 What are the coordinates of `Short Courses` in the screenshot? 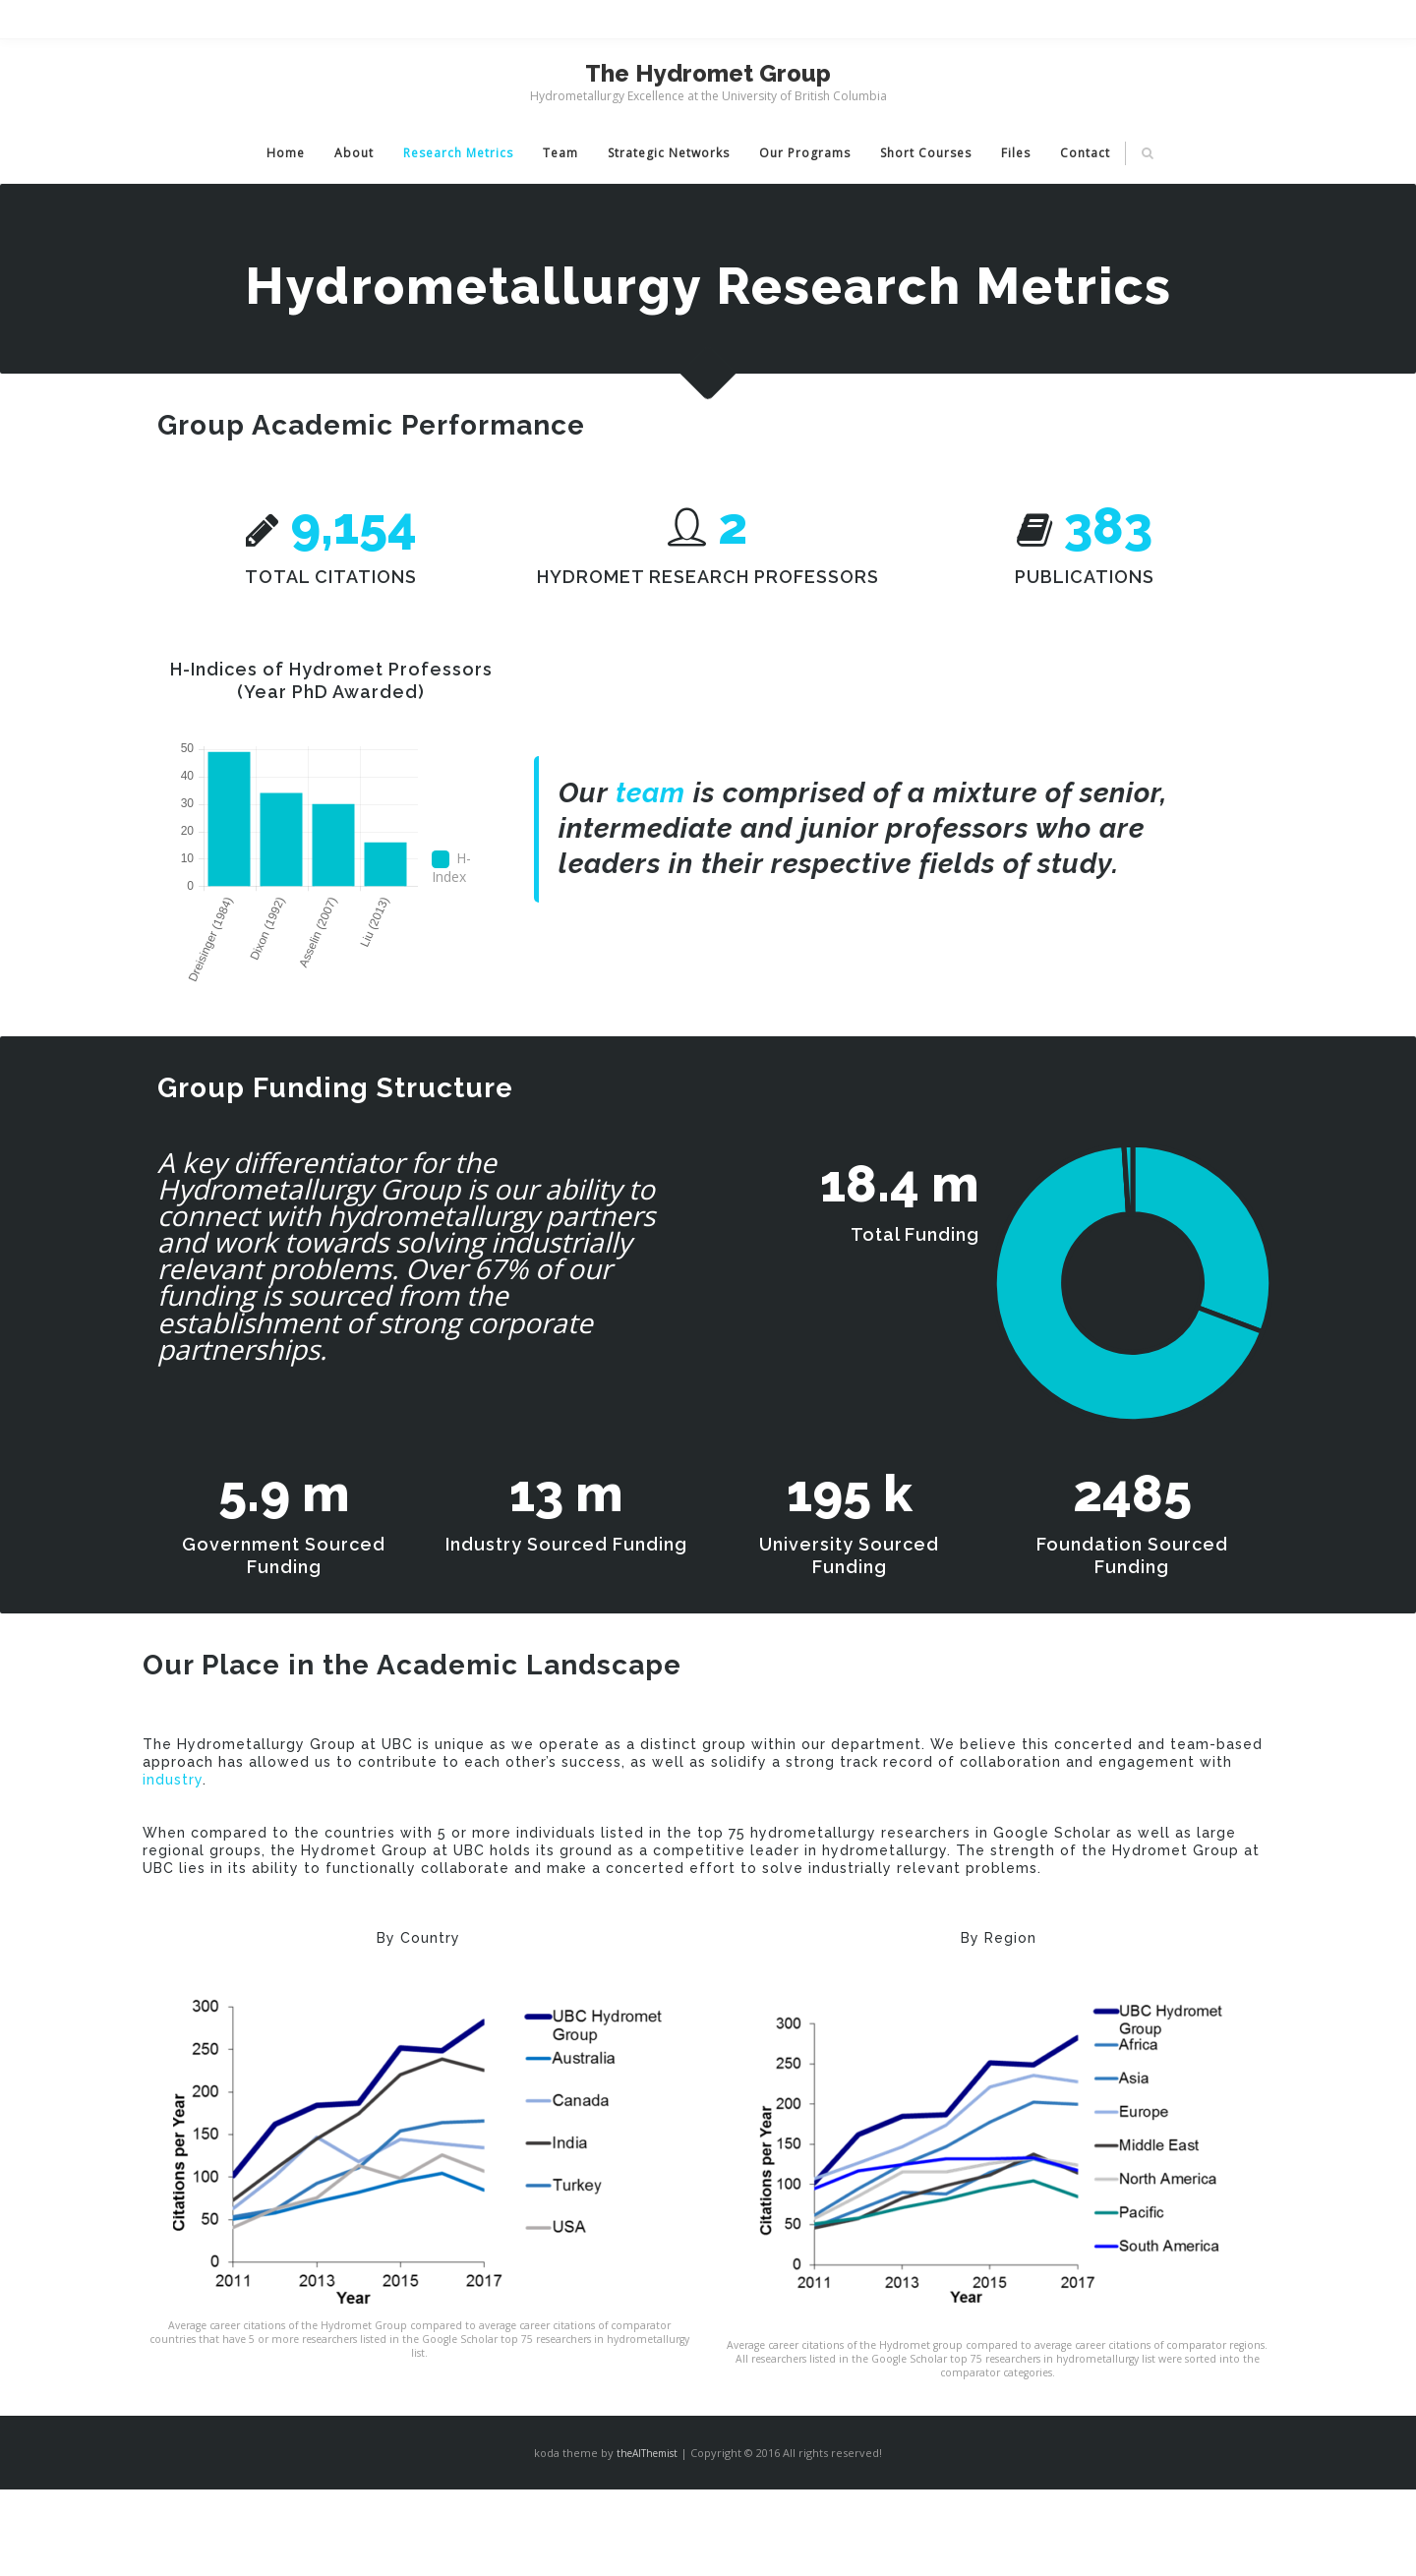 It's located at (926, 153).